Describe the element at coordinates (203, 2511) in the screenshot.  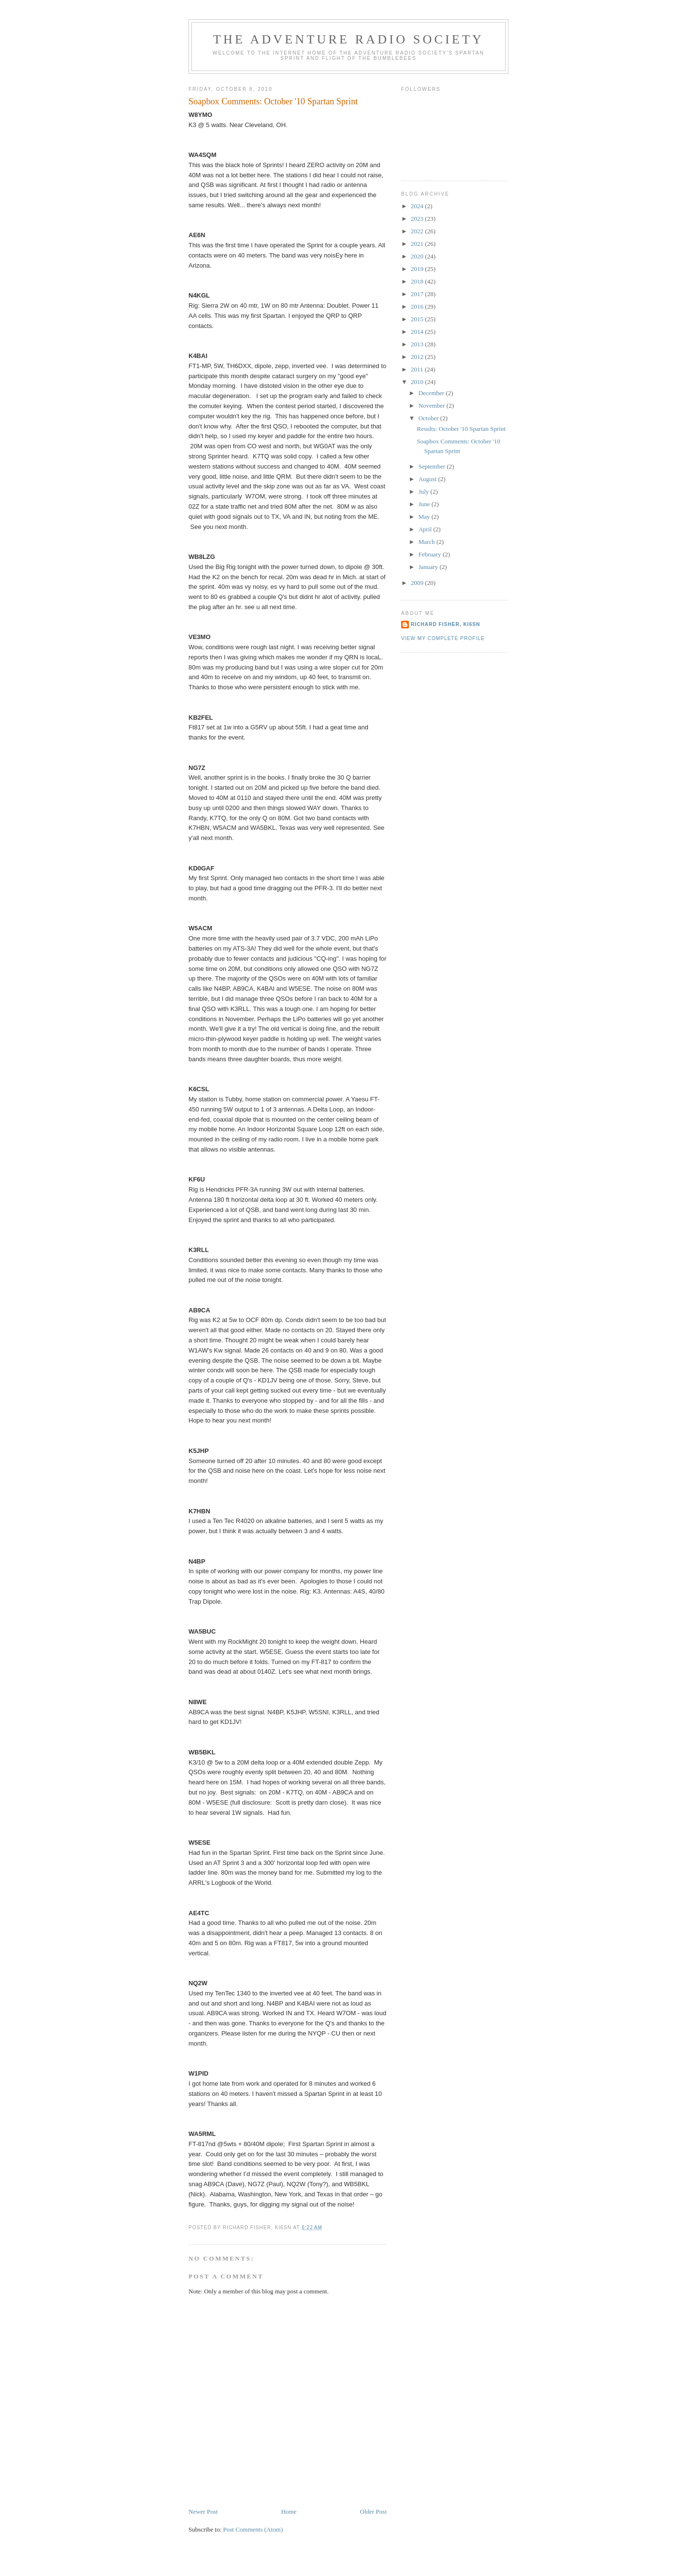
I see `Newer Post` at that location.